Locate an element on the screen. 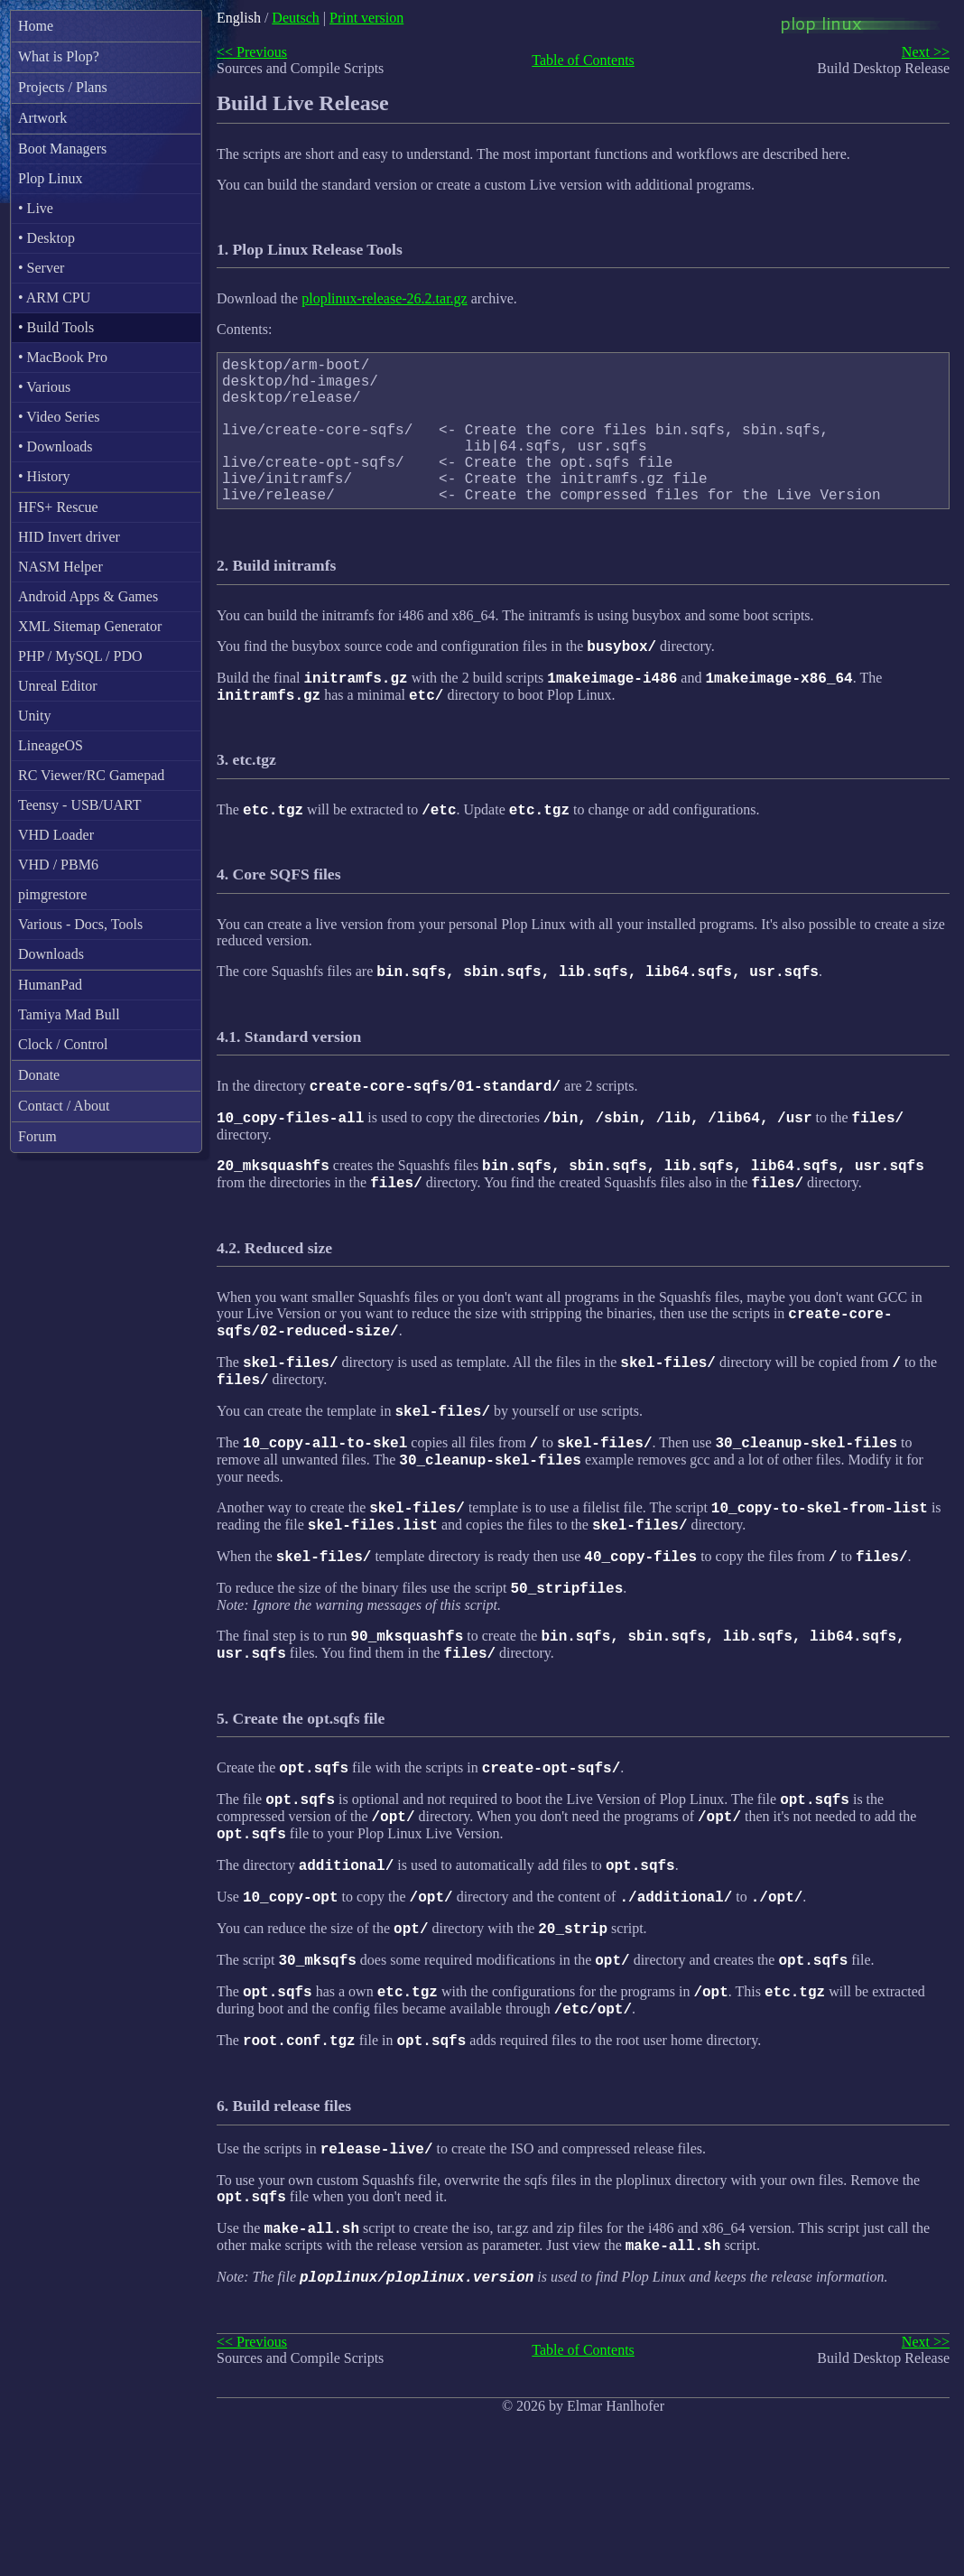  • ARM CPU is located at coordinates (54, 297).